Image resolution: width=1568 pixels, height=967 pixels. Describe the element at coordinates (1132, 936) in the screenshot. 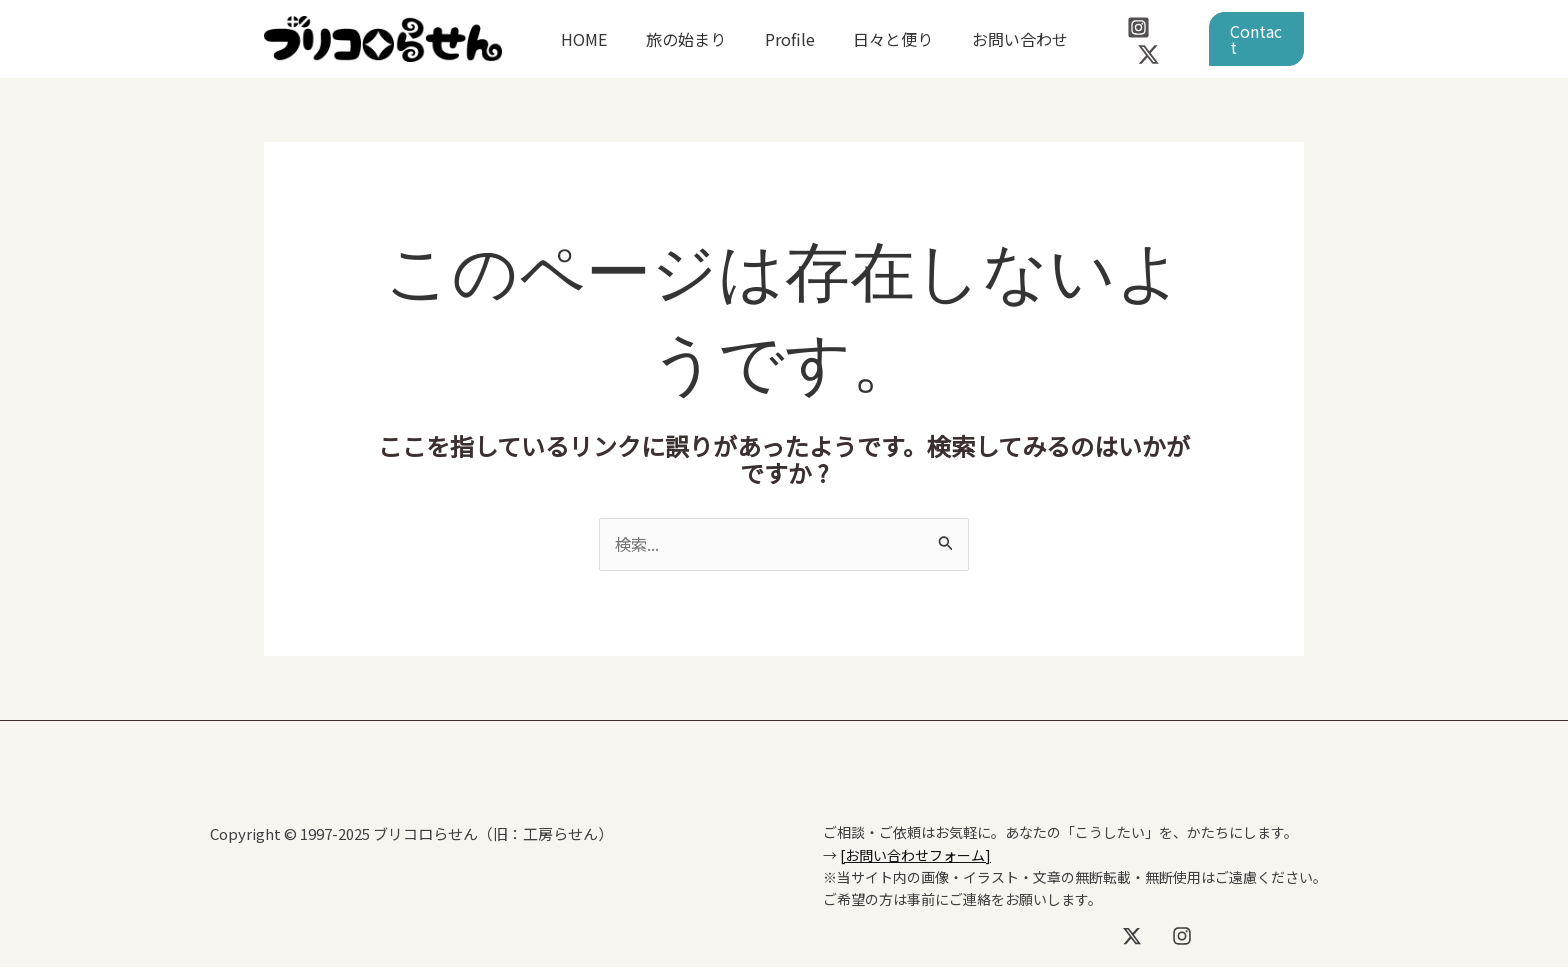

I see `[X]` at that location.